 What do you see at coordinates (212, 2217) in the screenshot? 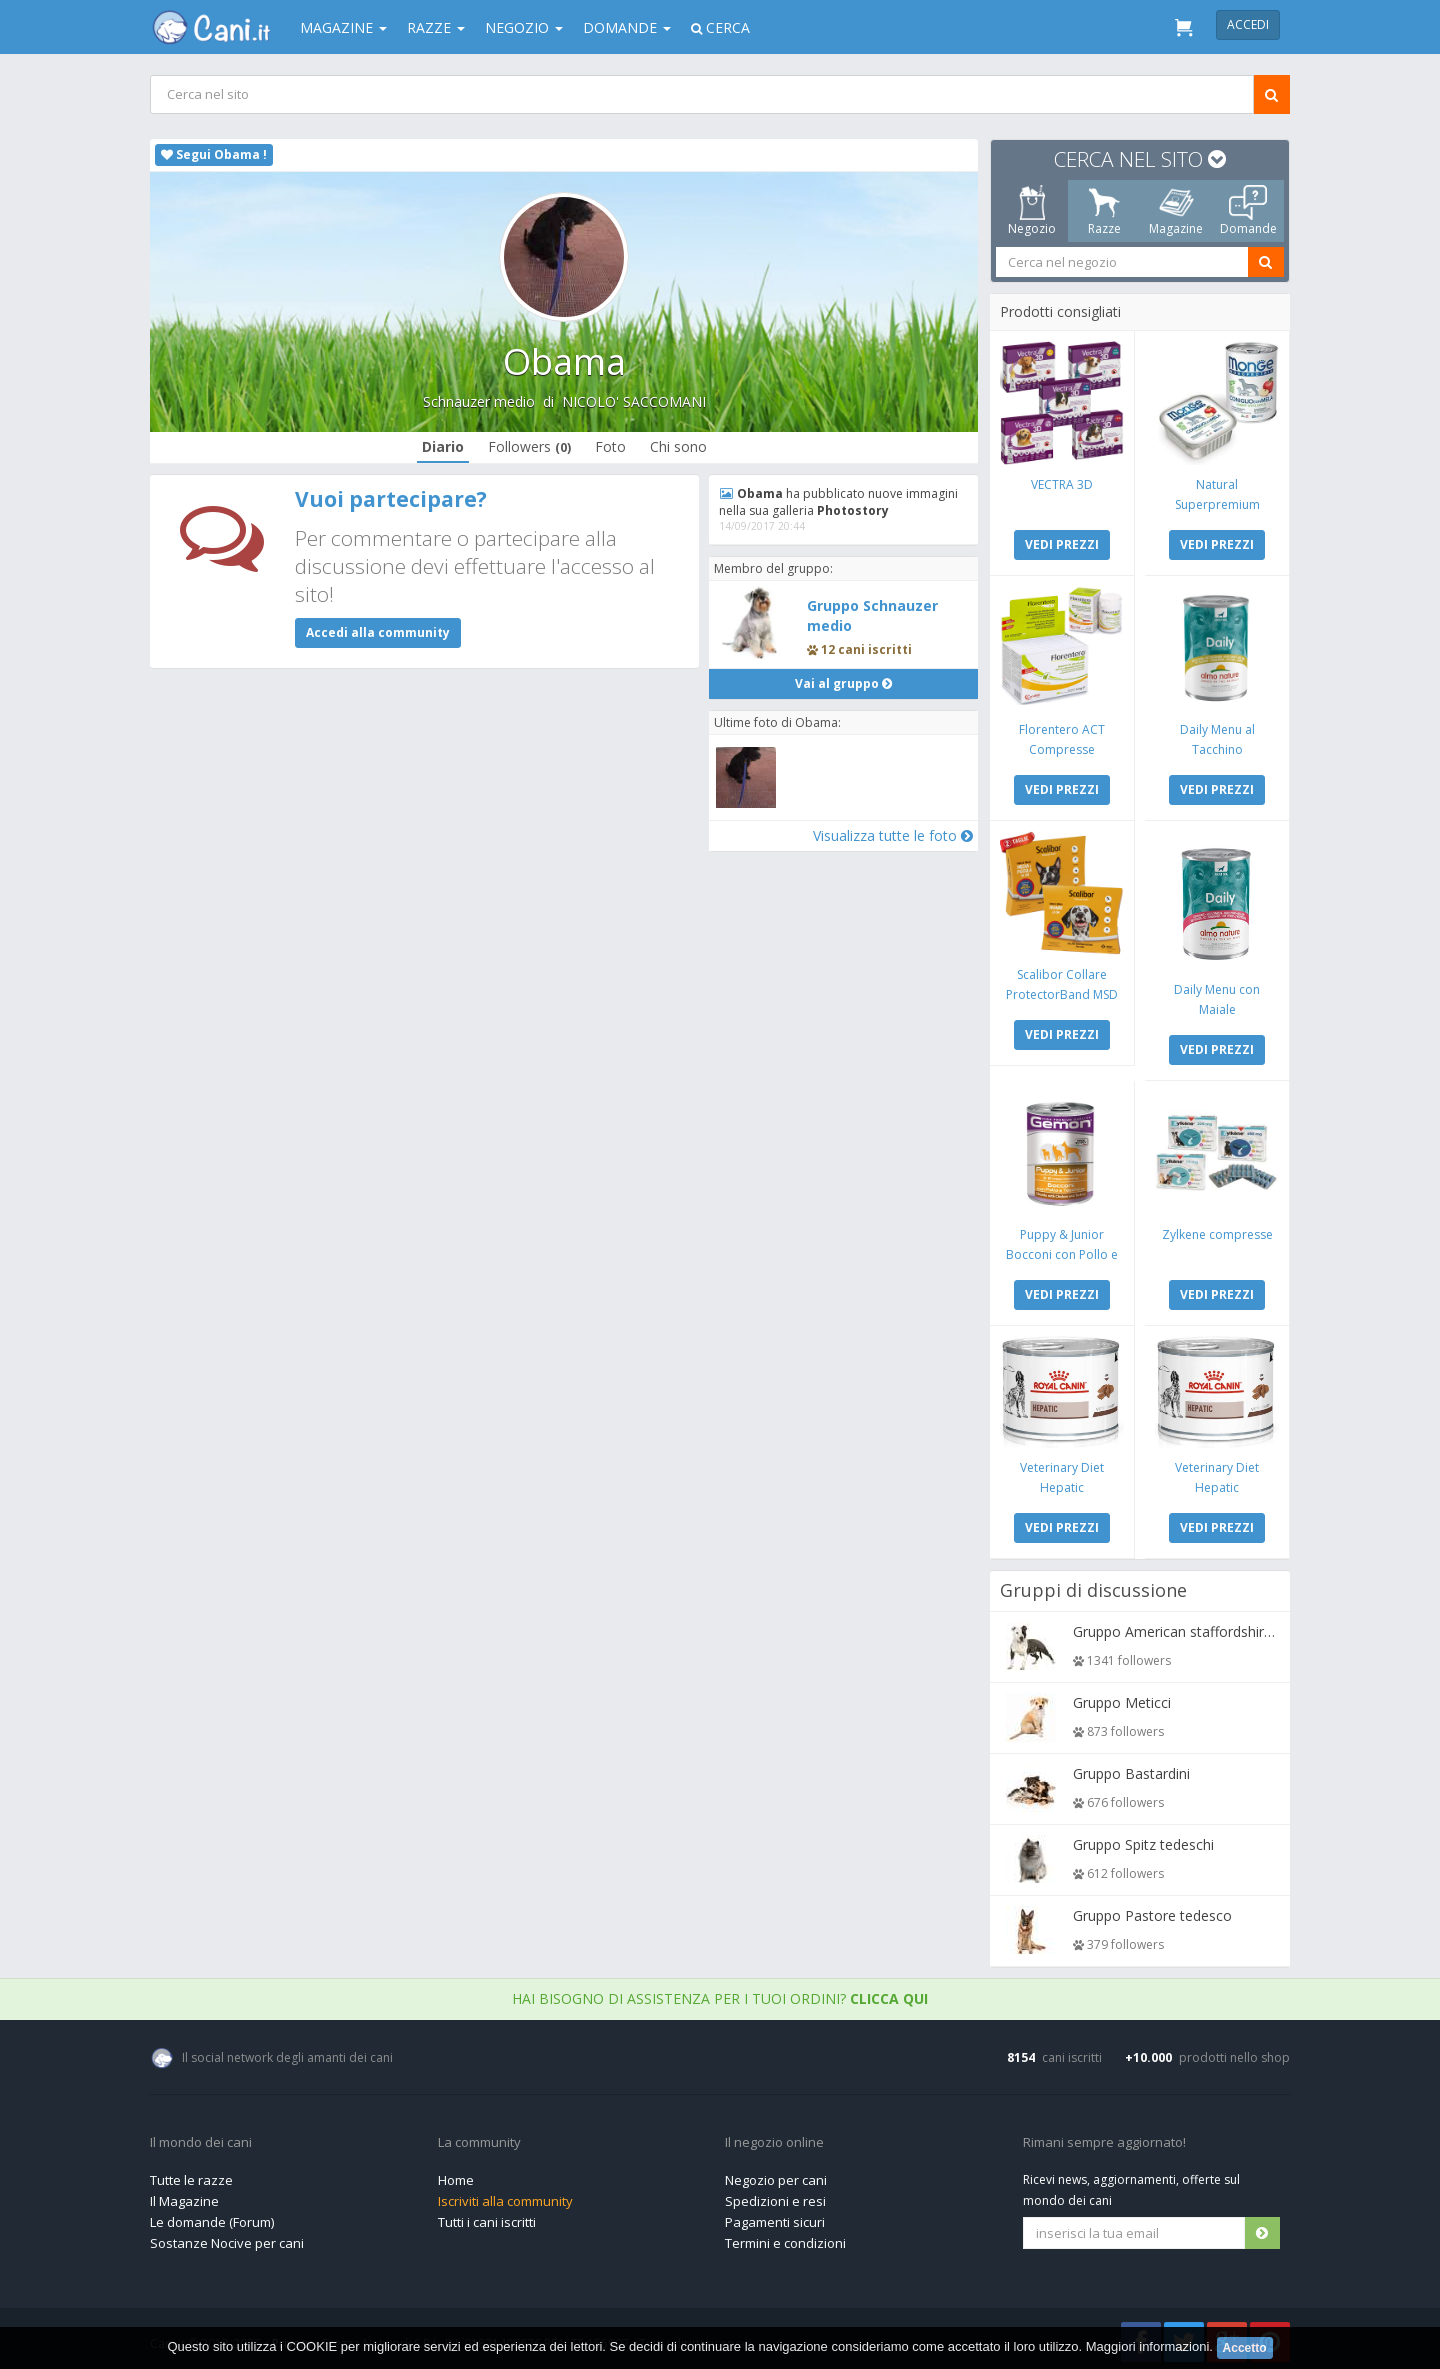
I see `Le domande (Forum)` at bounding box center [212, 2217].